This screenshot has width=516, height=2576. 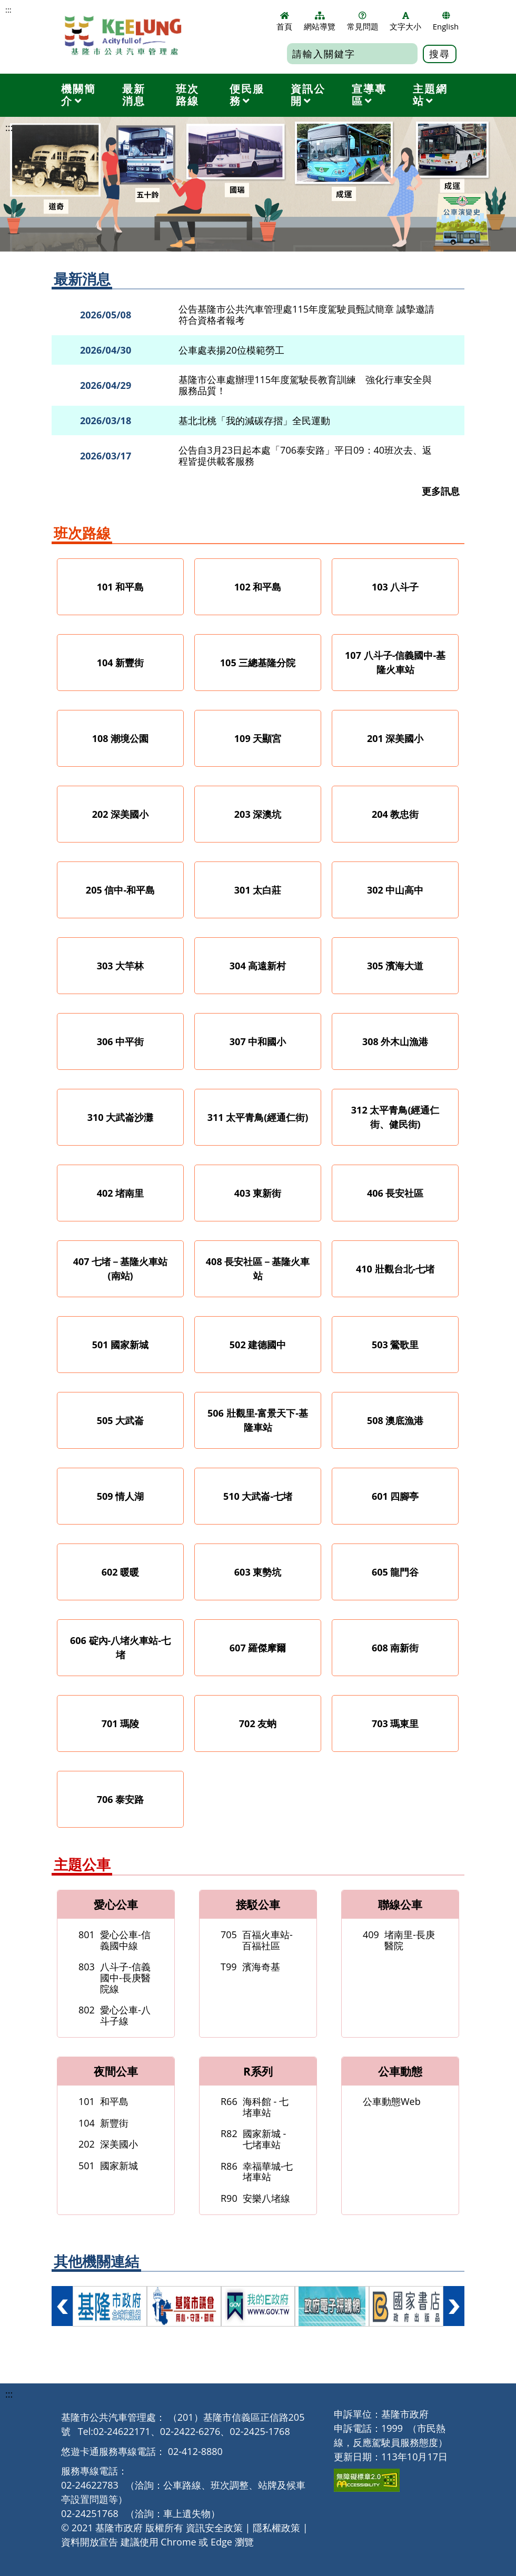 What do you see at coordinates (258, 1193) in the screenshot?
I see `403 東新街` at bounding box center [258, 1193].